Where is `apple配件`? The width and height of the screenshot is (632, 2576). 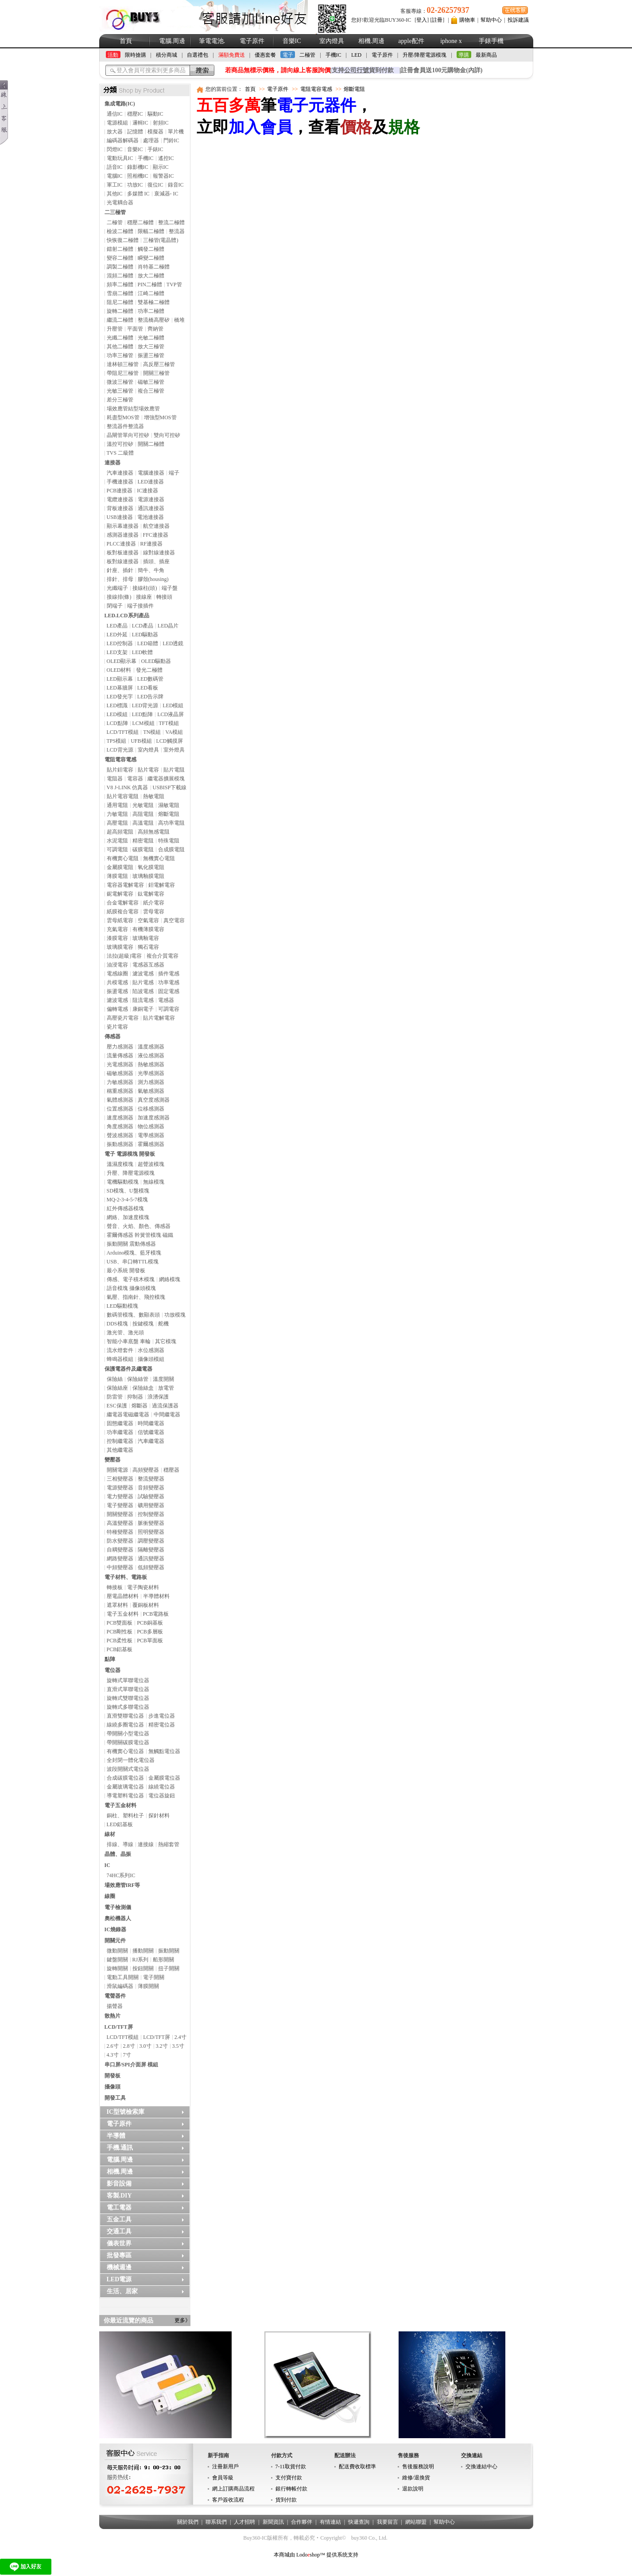
apple配件 is located at coordinates (411, 41).